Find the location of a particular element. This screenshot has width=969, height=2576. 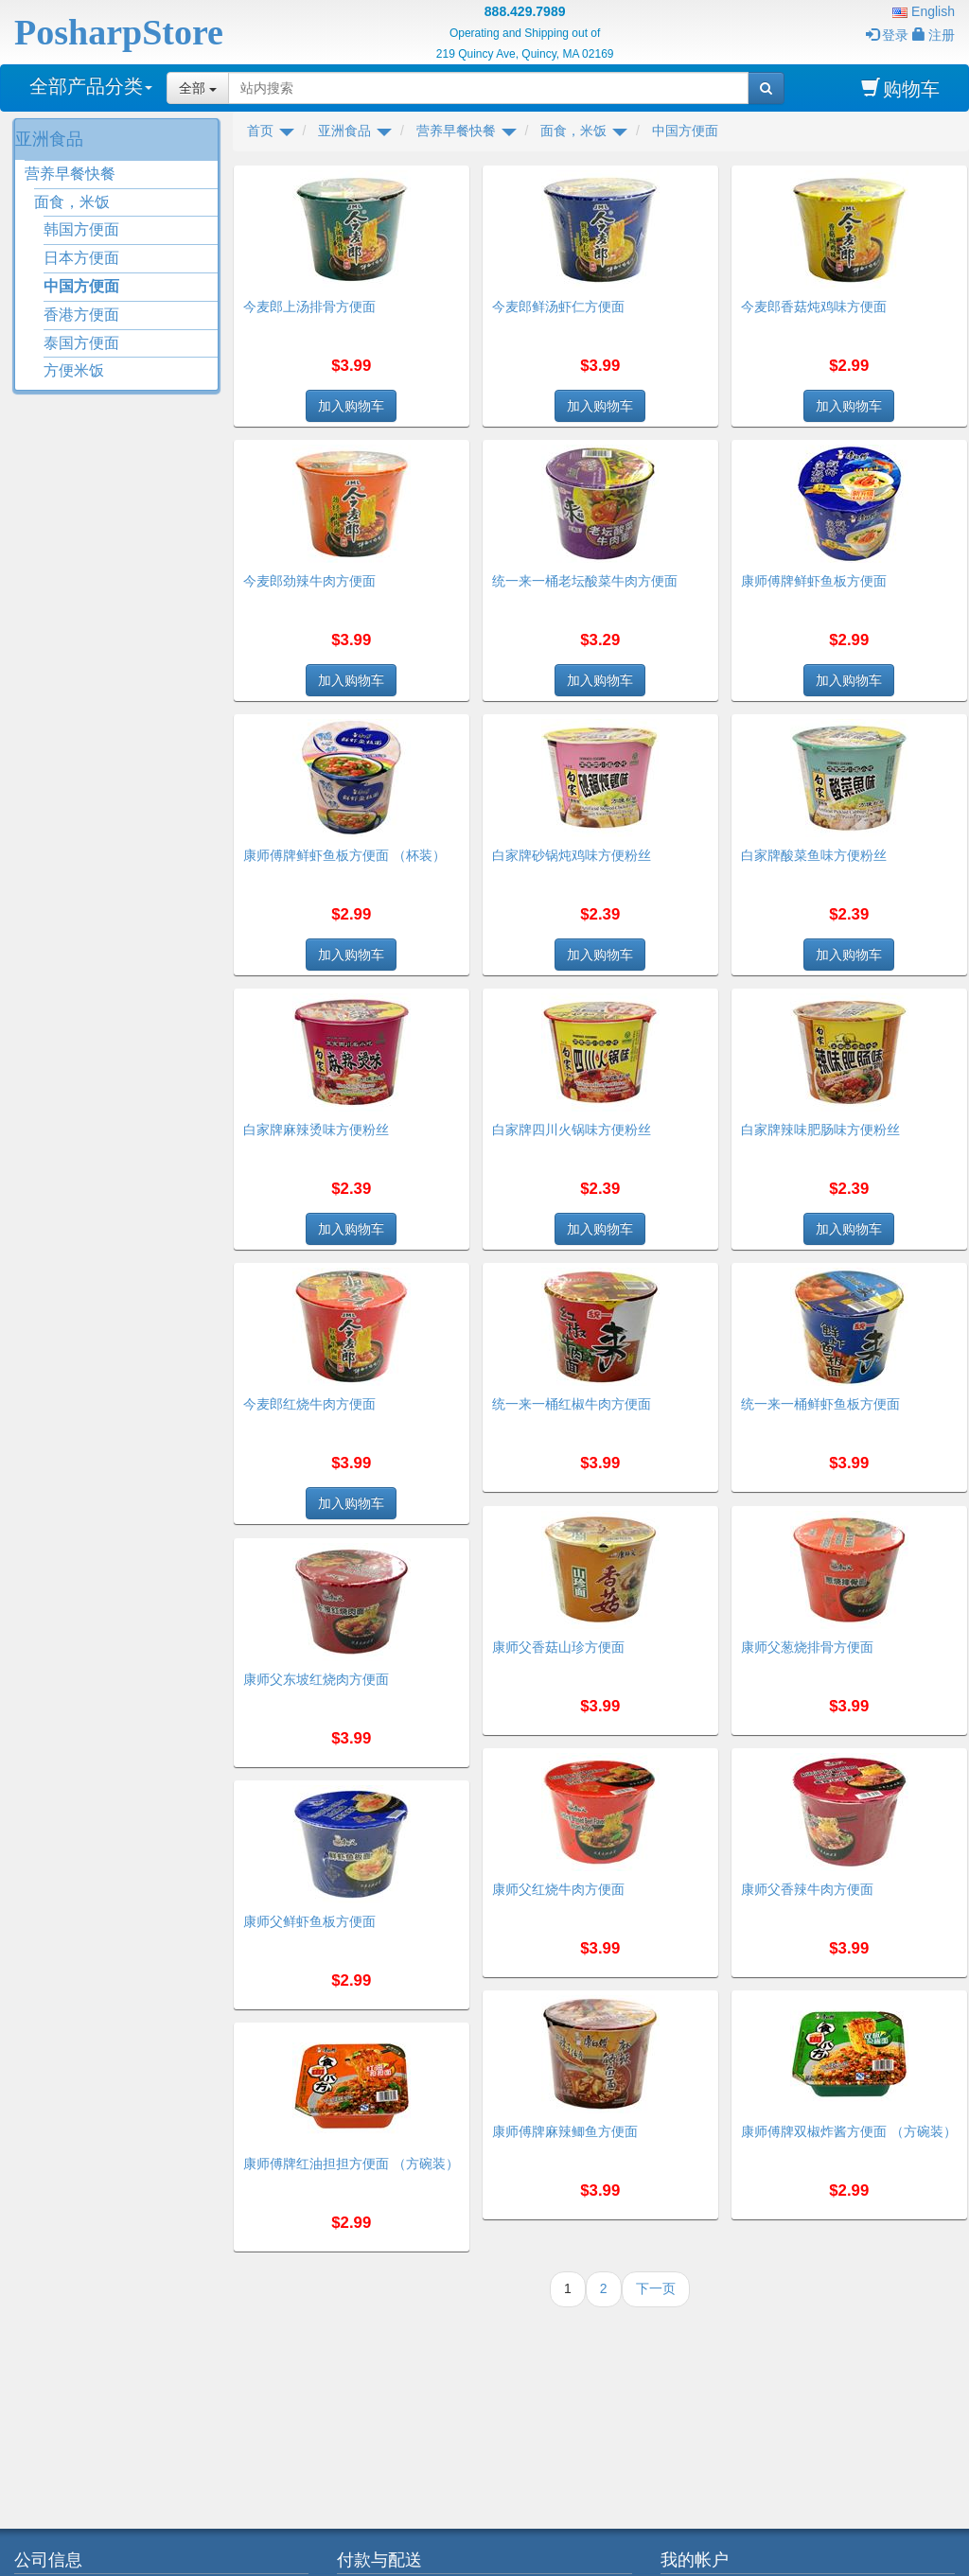

韩国方便面 is located at coordinates (81, 229).